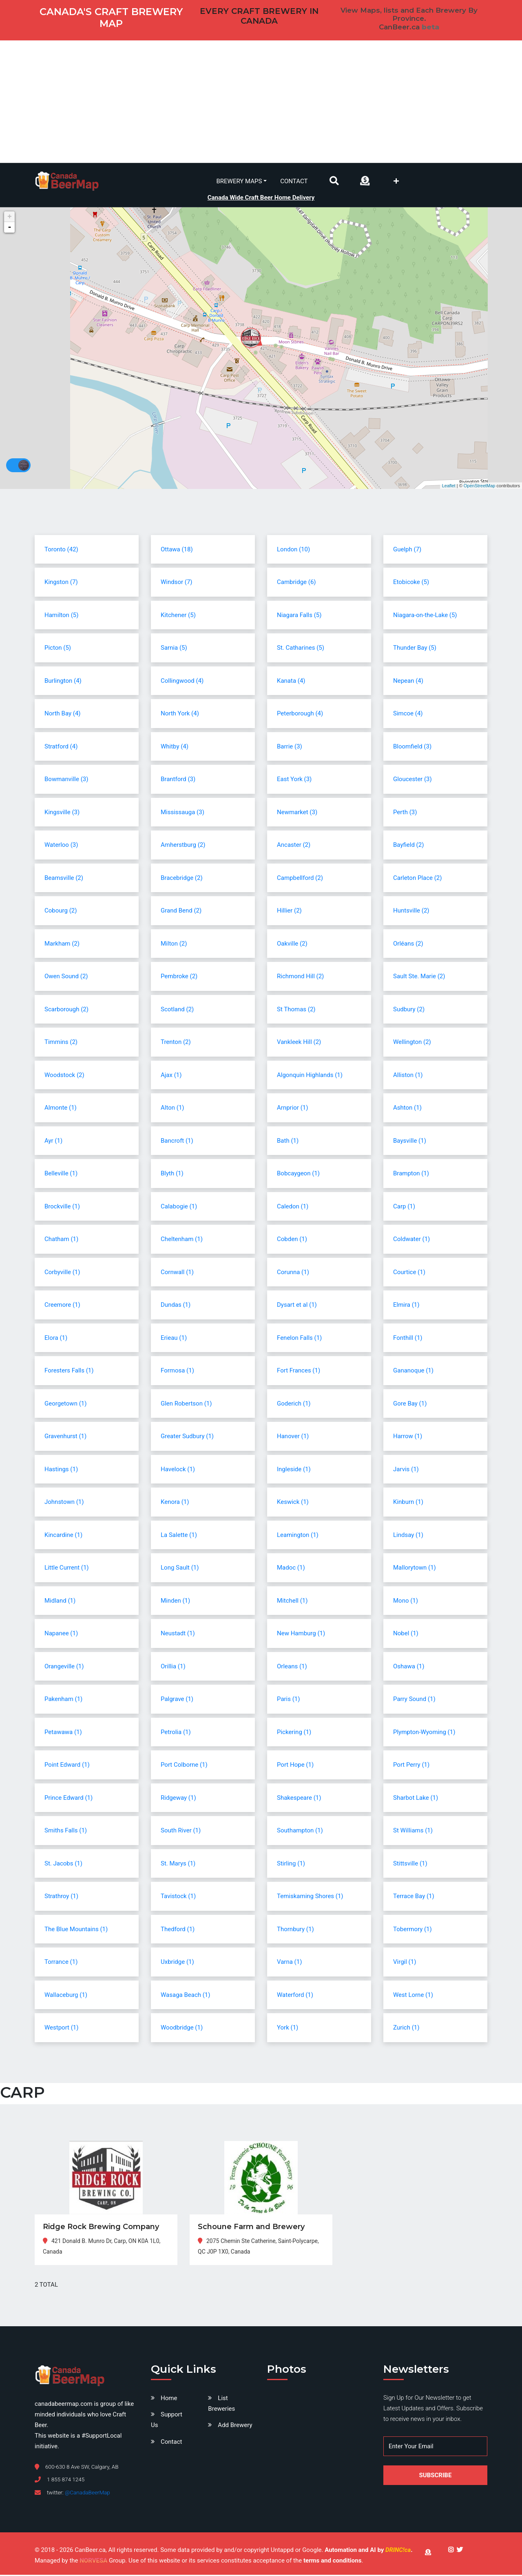 This screenshot has width=522, height=2576. I want to click on Markham (2), so click(62, 944).